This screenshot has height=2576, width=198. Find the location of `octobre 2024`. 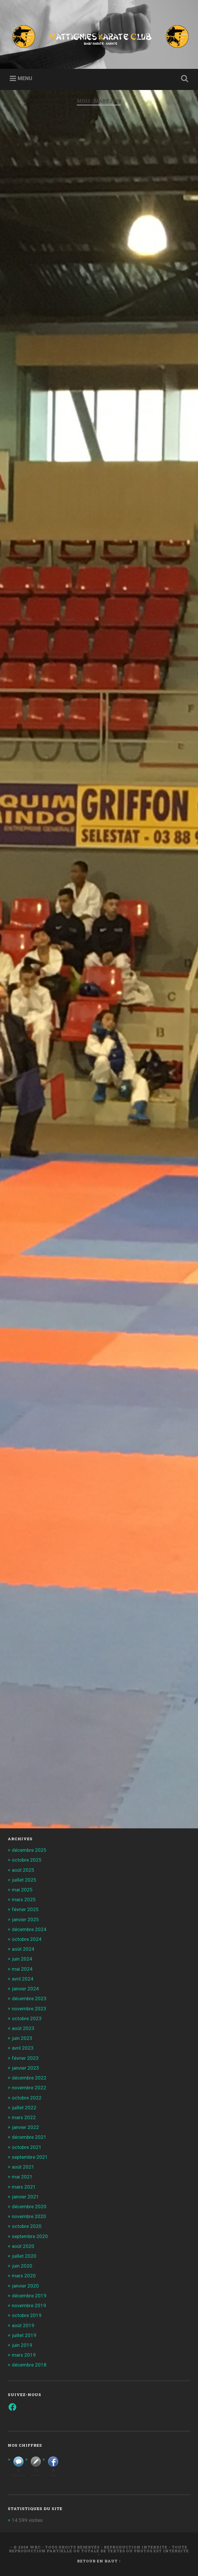

octobre 2024 is located at coordinates (27, 1939).